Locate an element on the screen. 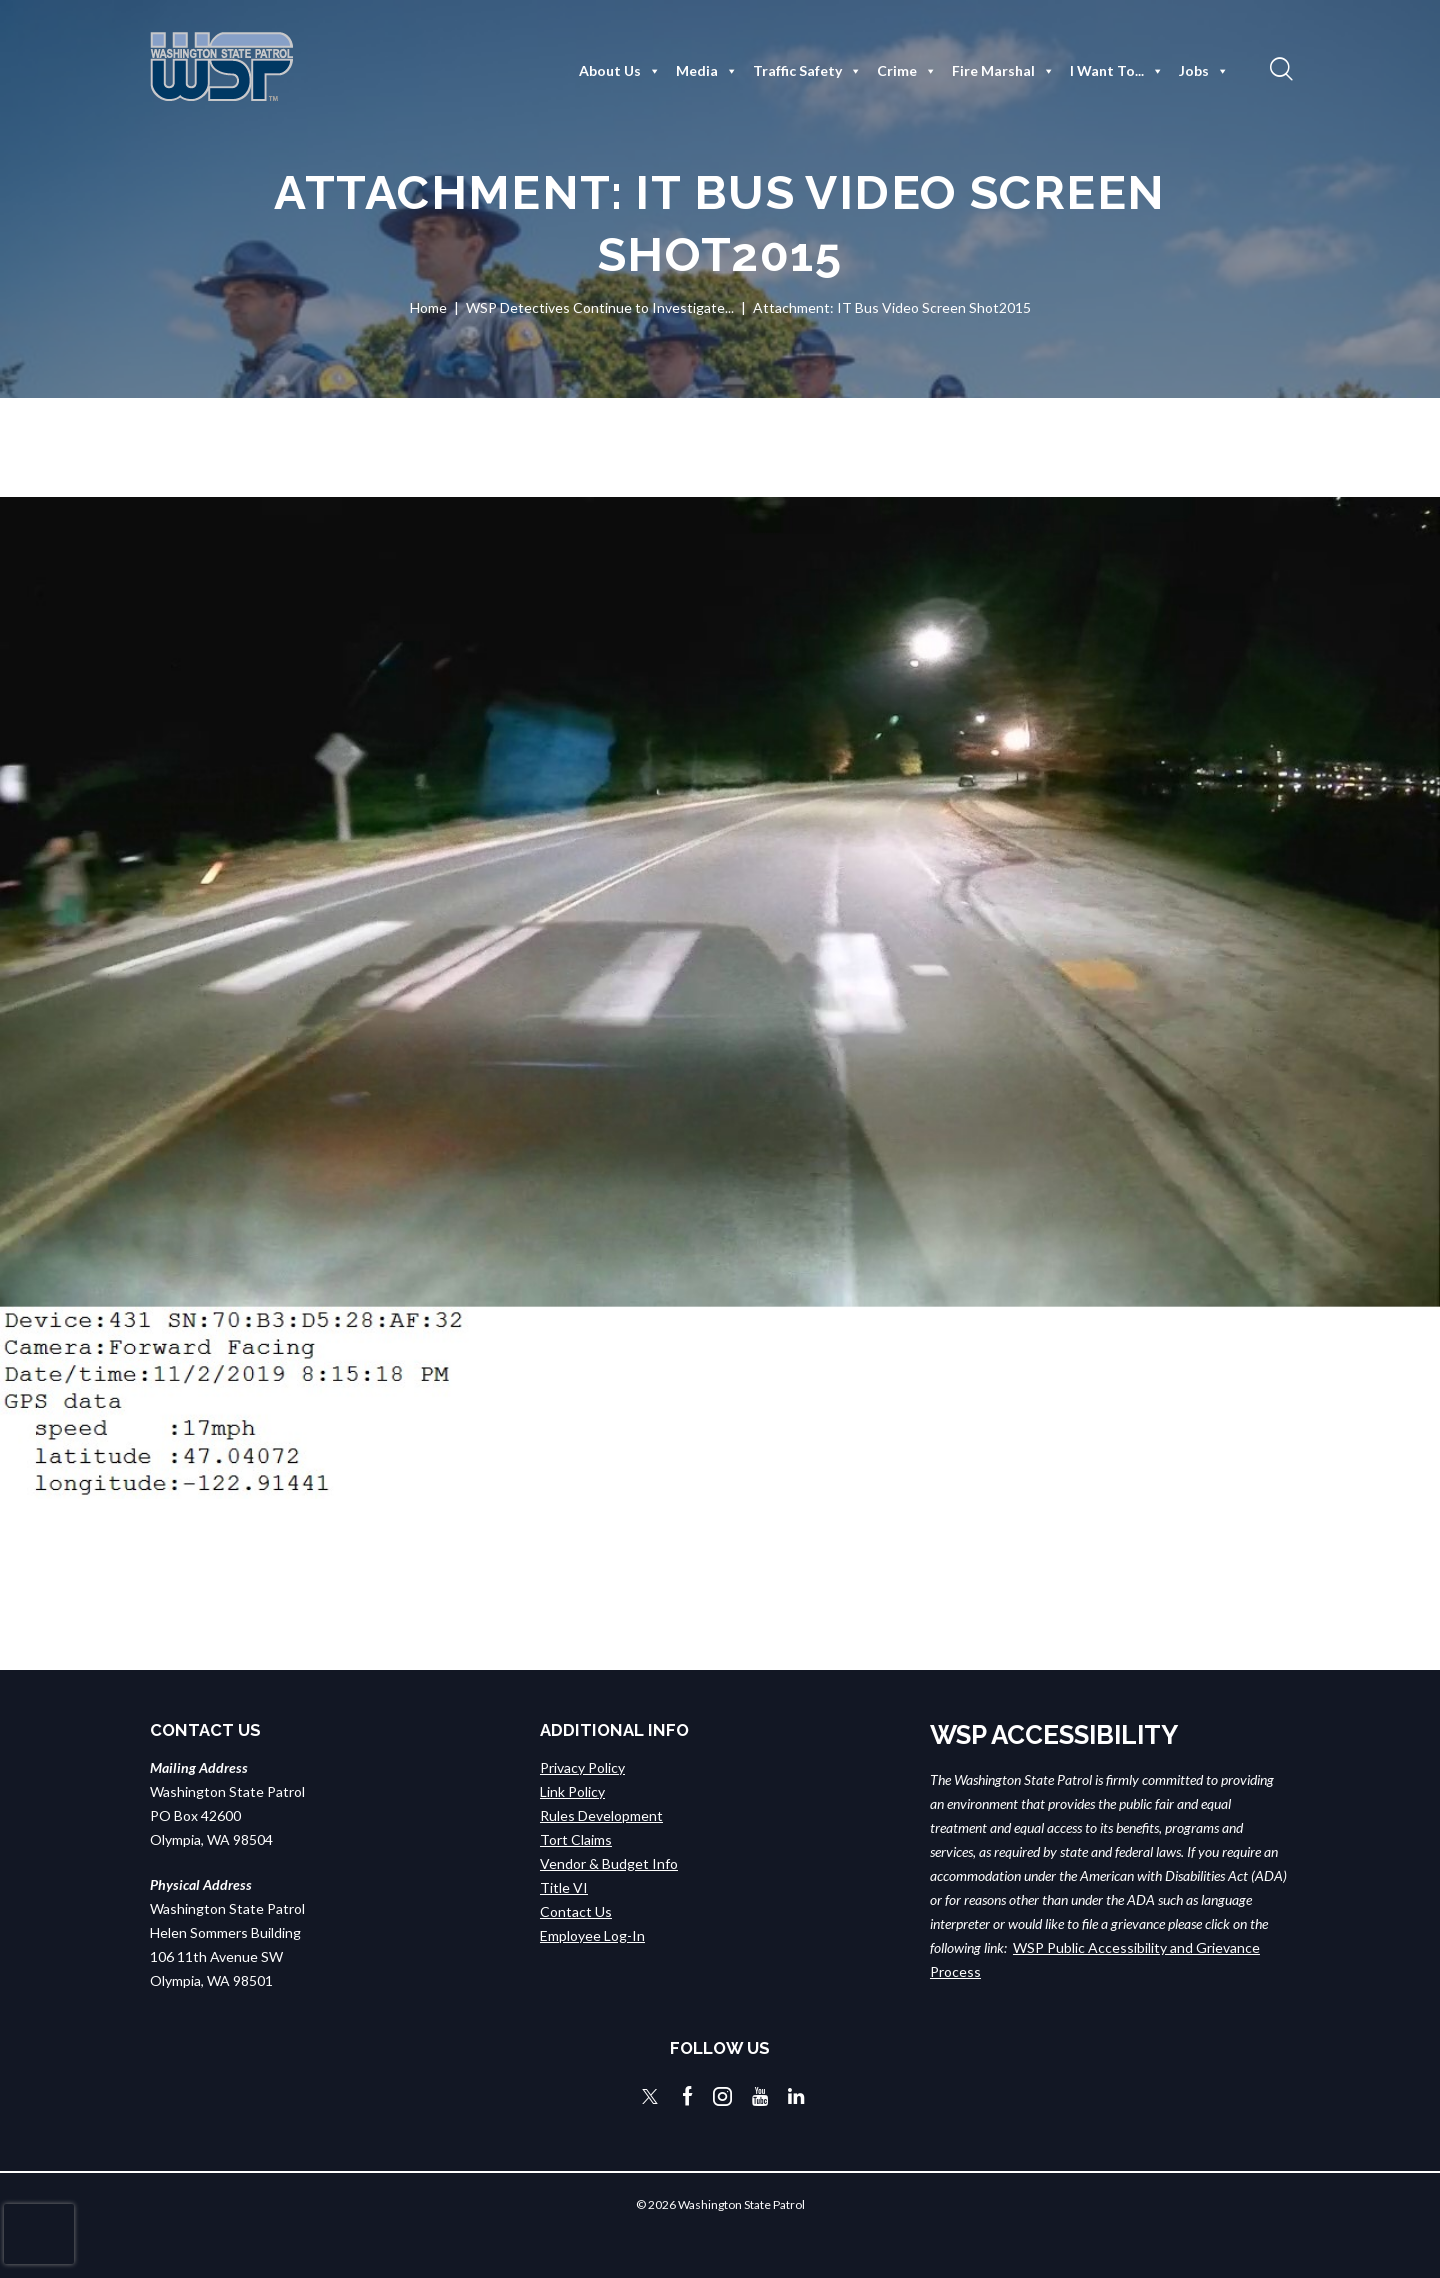 The width and height of the screenshot is (1440, 2278). Vendor & Budget Info is located at coordinates (609, 1863).